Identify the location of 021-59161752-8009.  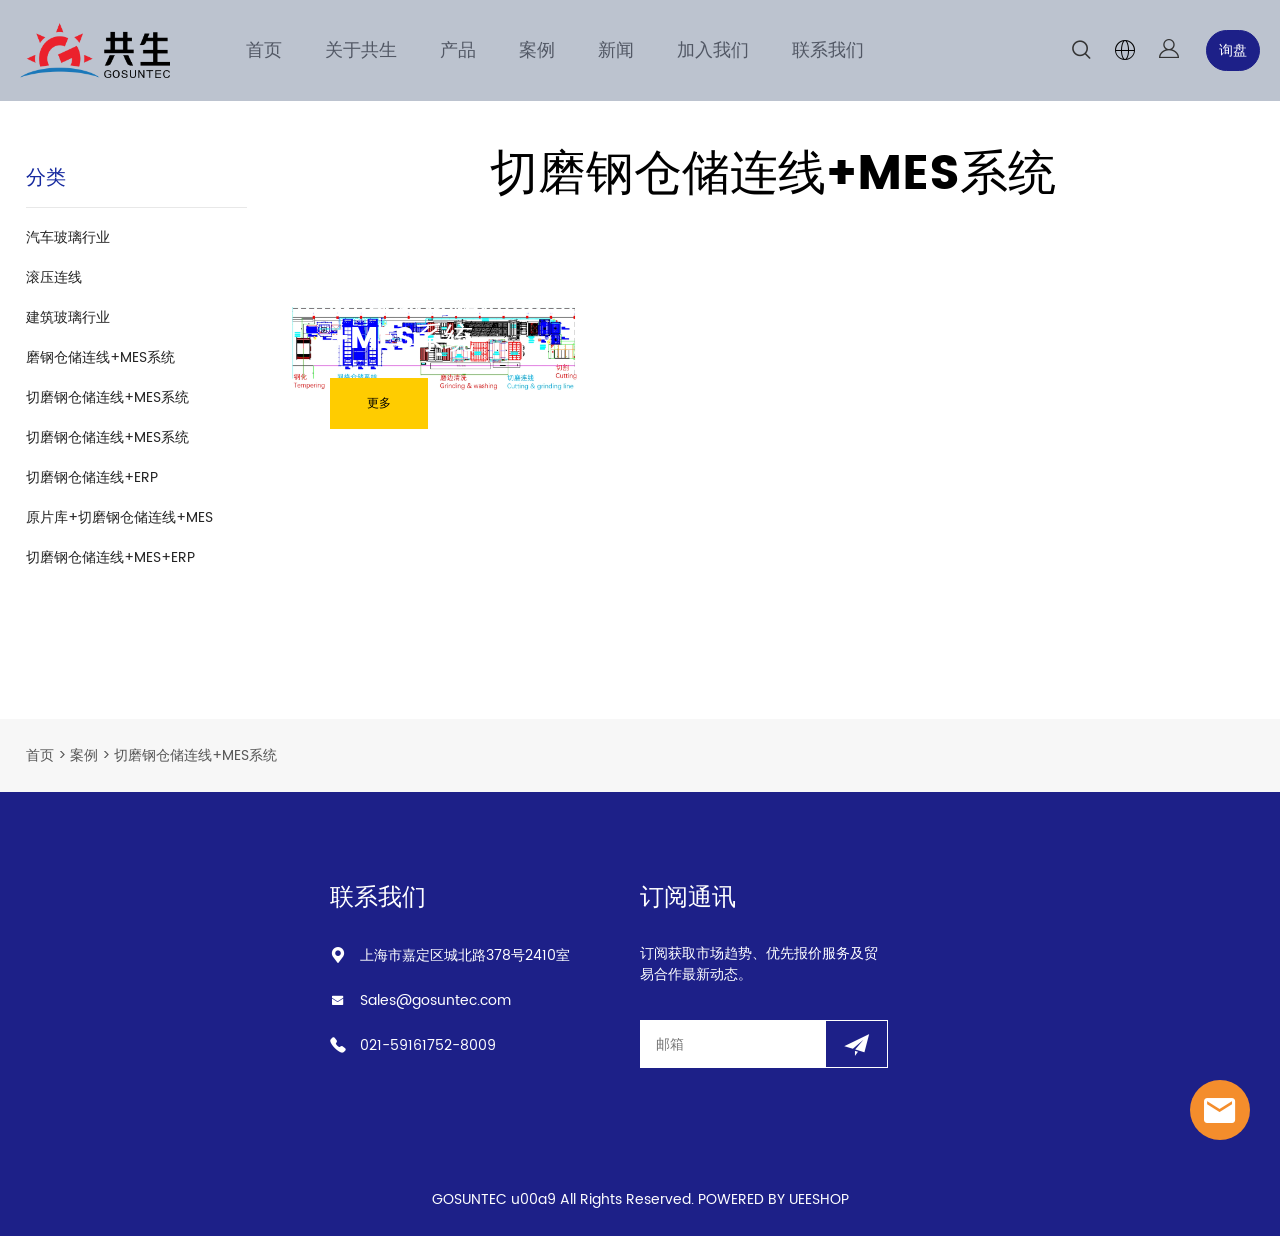
(428, 1045).